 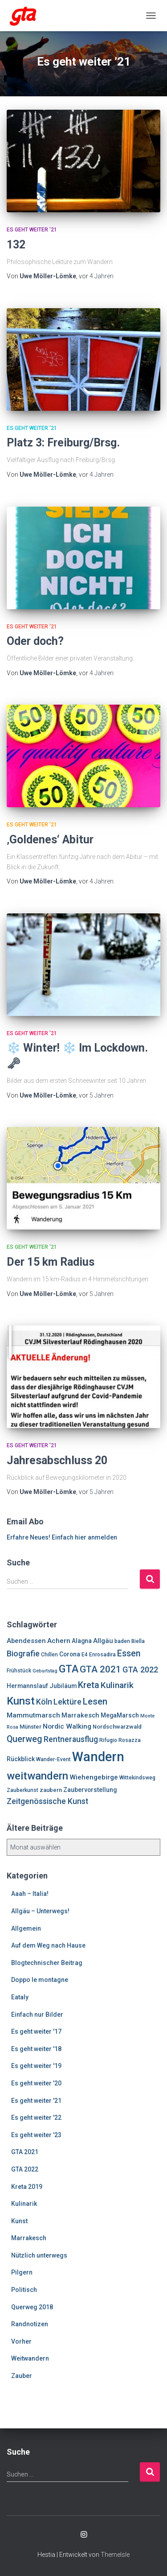 I want to click on Geburtstag [Geburtstag (5 Einträge)], so click(x=45, y=1671).